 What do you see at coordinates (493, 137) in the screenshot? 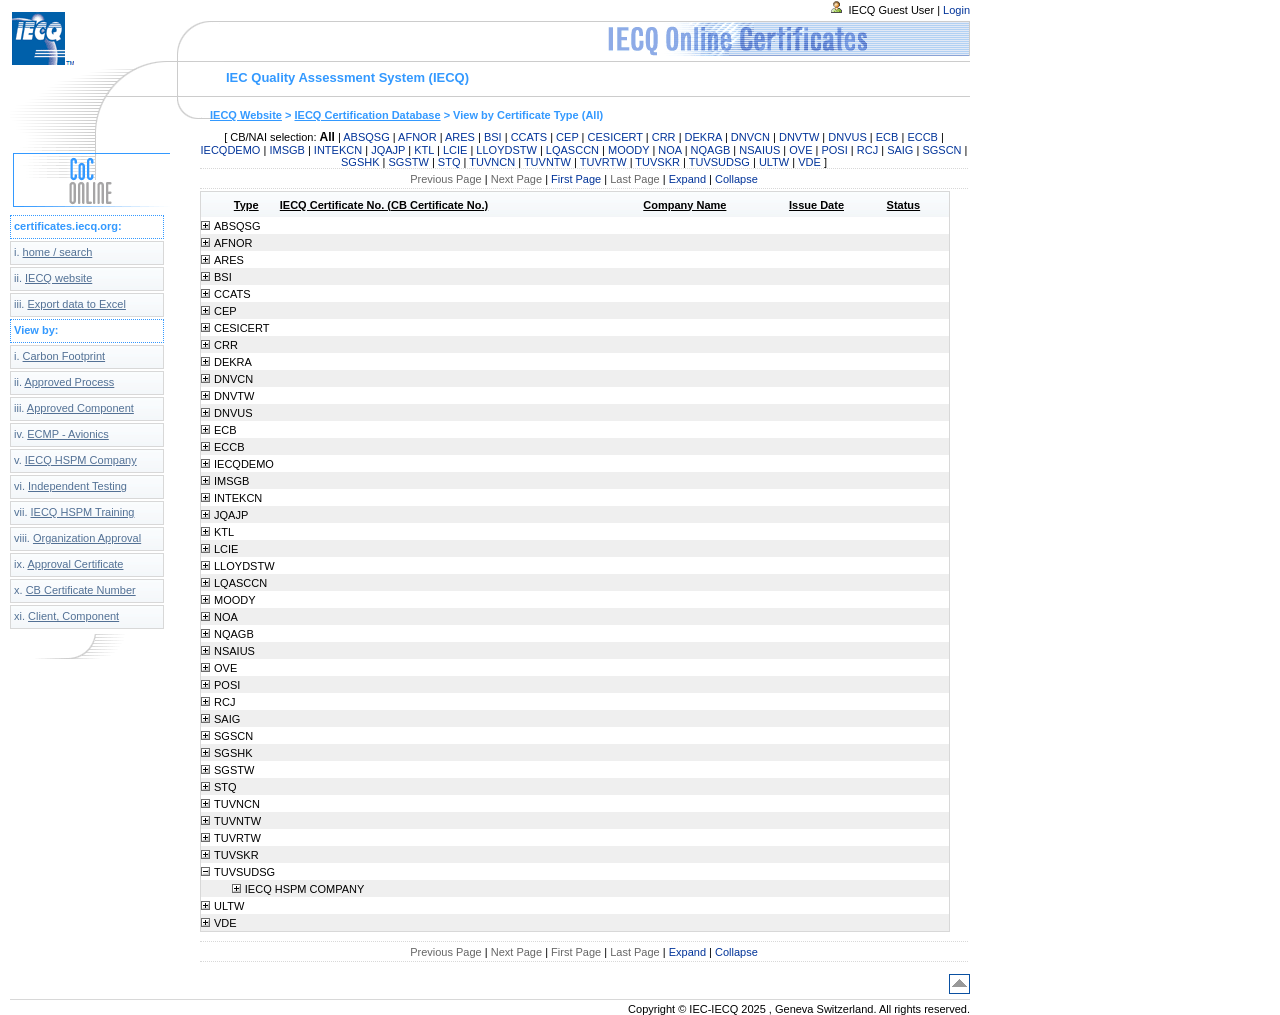
I see `BSI` at bounding box center [493, 137].